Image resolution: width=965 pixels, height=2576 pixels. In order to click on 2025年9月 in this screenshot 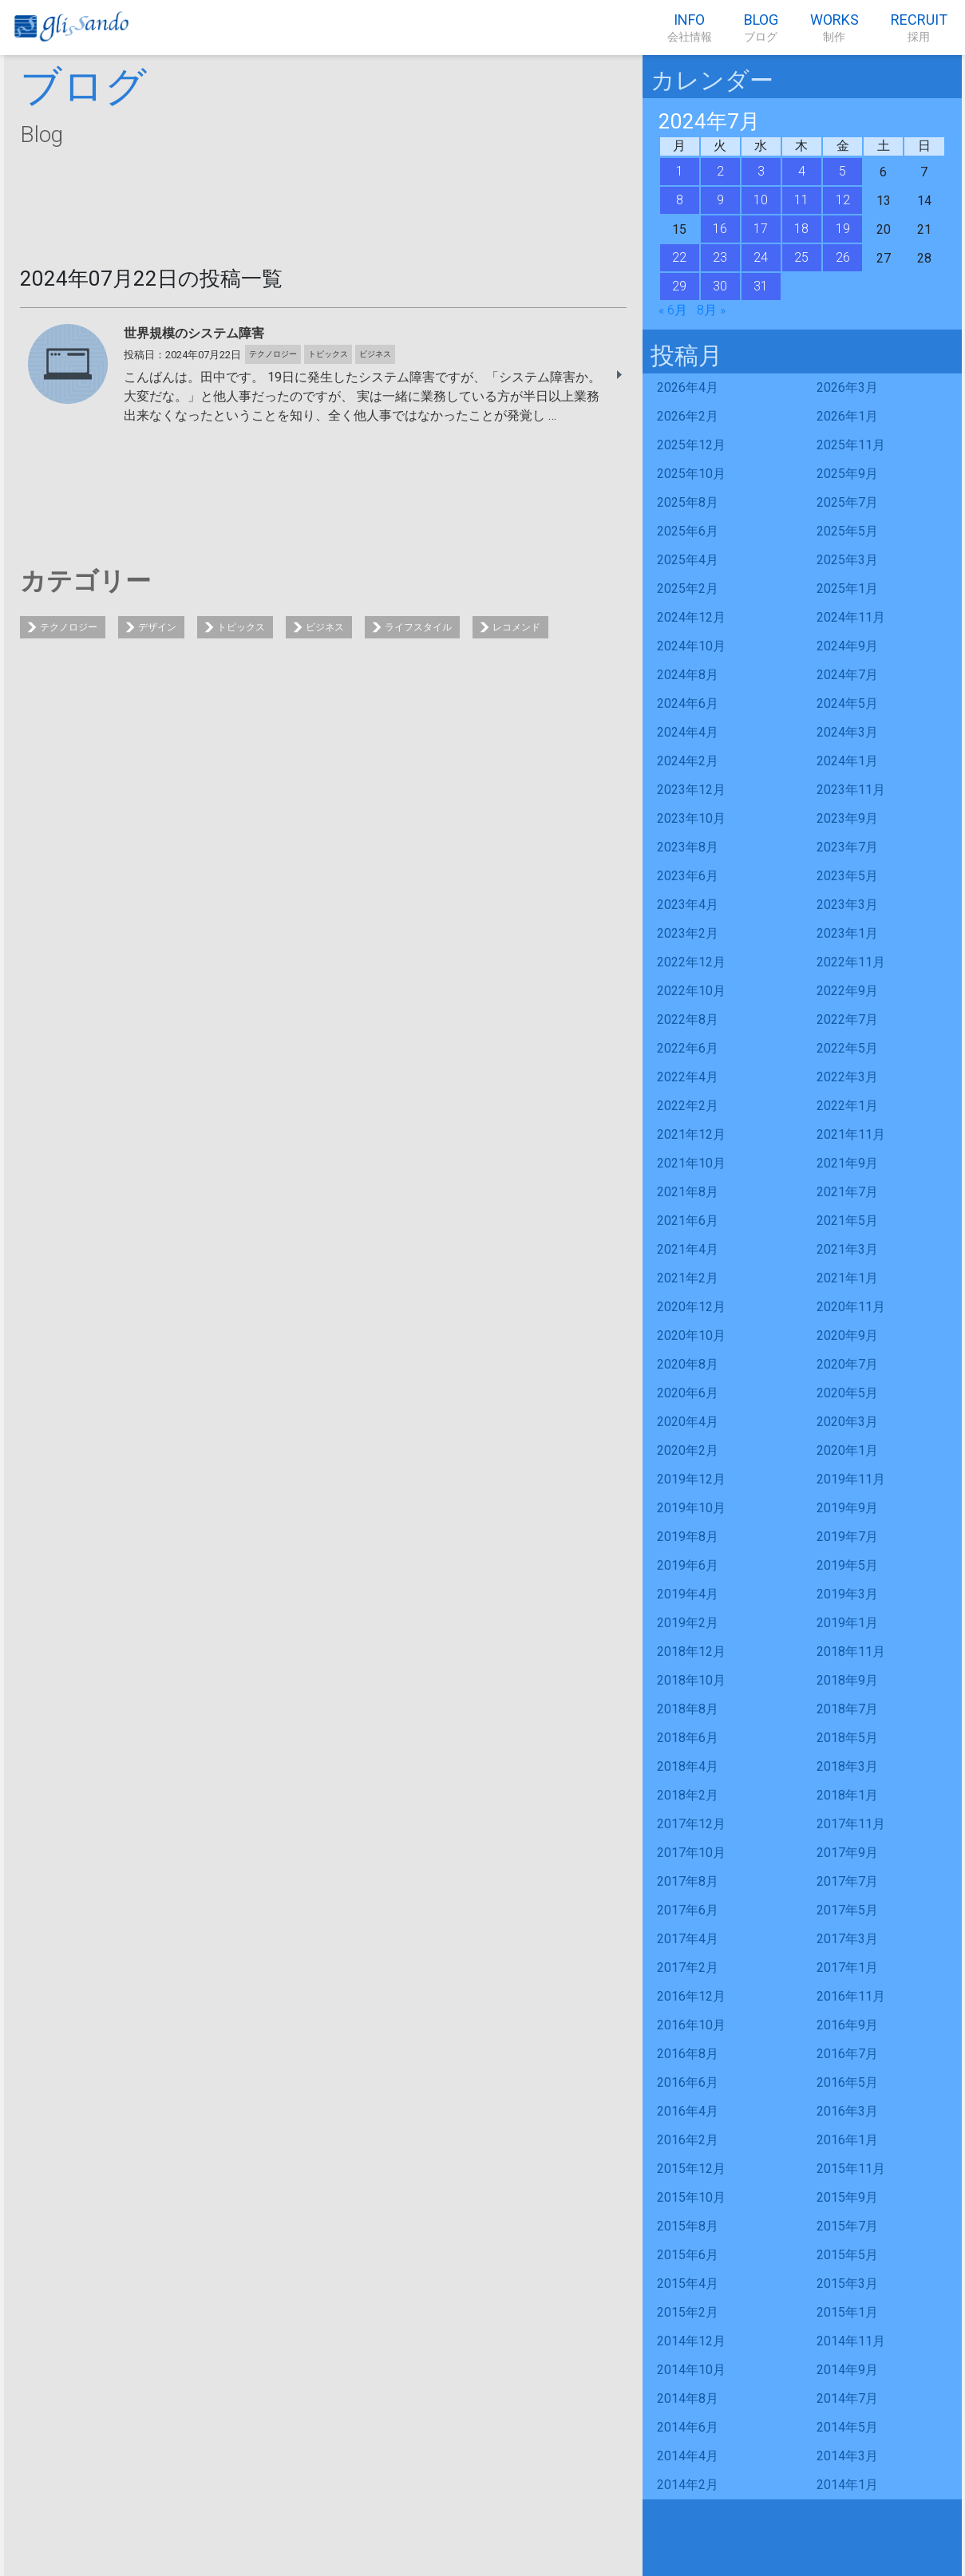, I will do `click(847, 473)`.